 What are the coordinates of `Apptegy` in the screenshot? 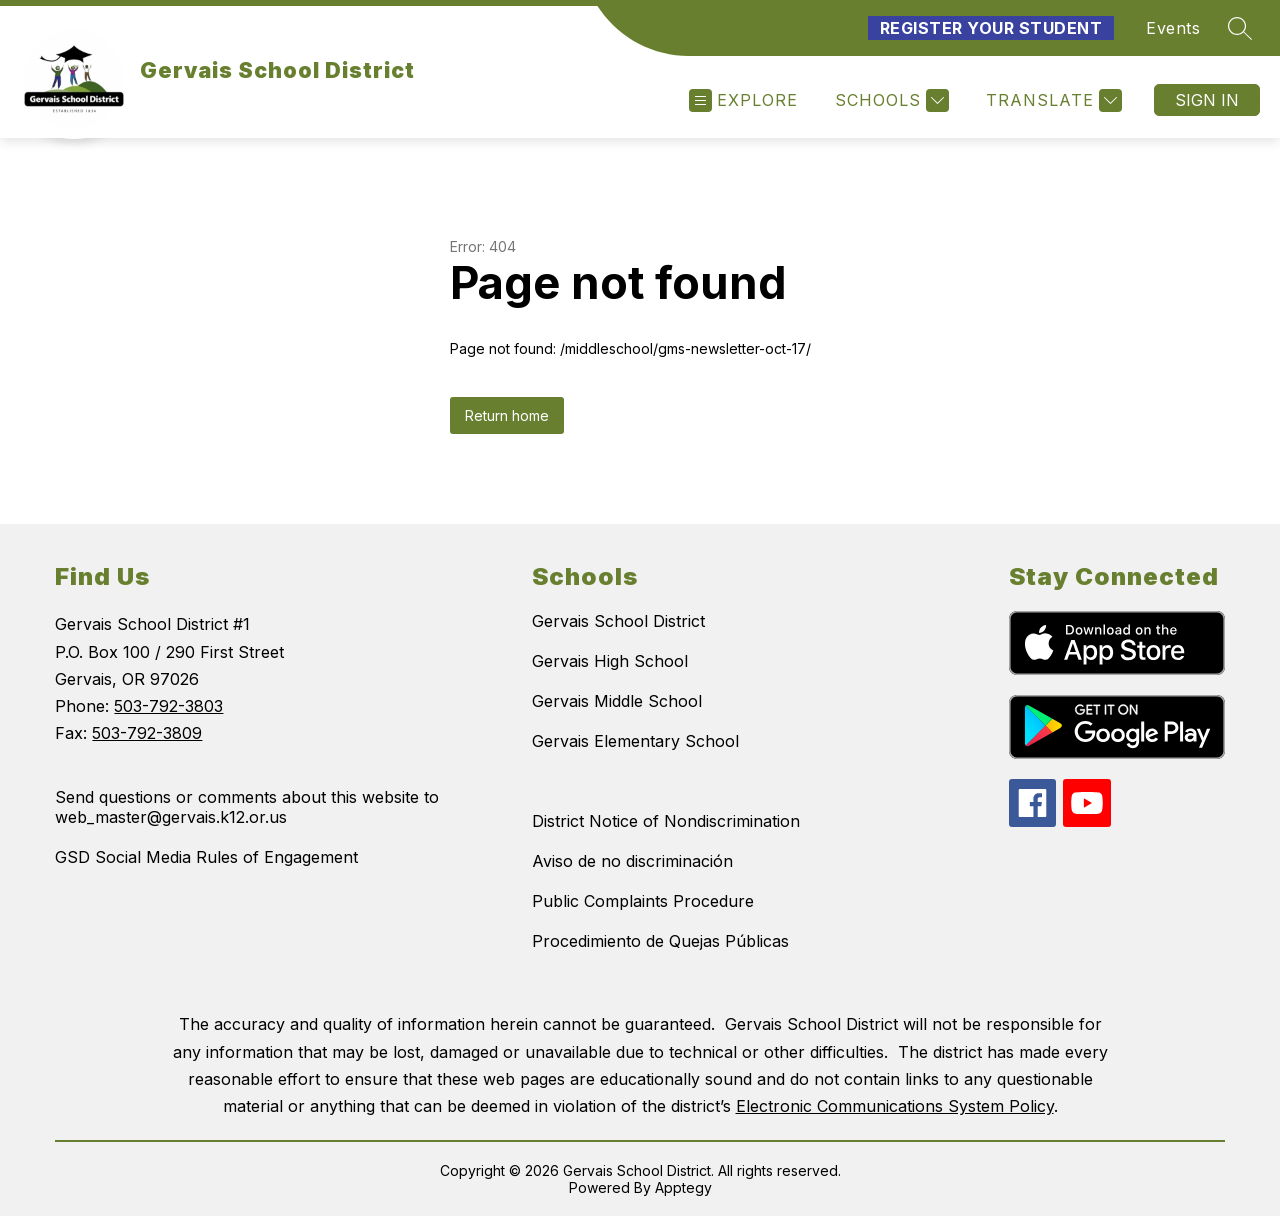 It's located at (683, 1187).